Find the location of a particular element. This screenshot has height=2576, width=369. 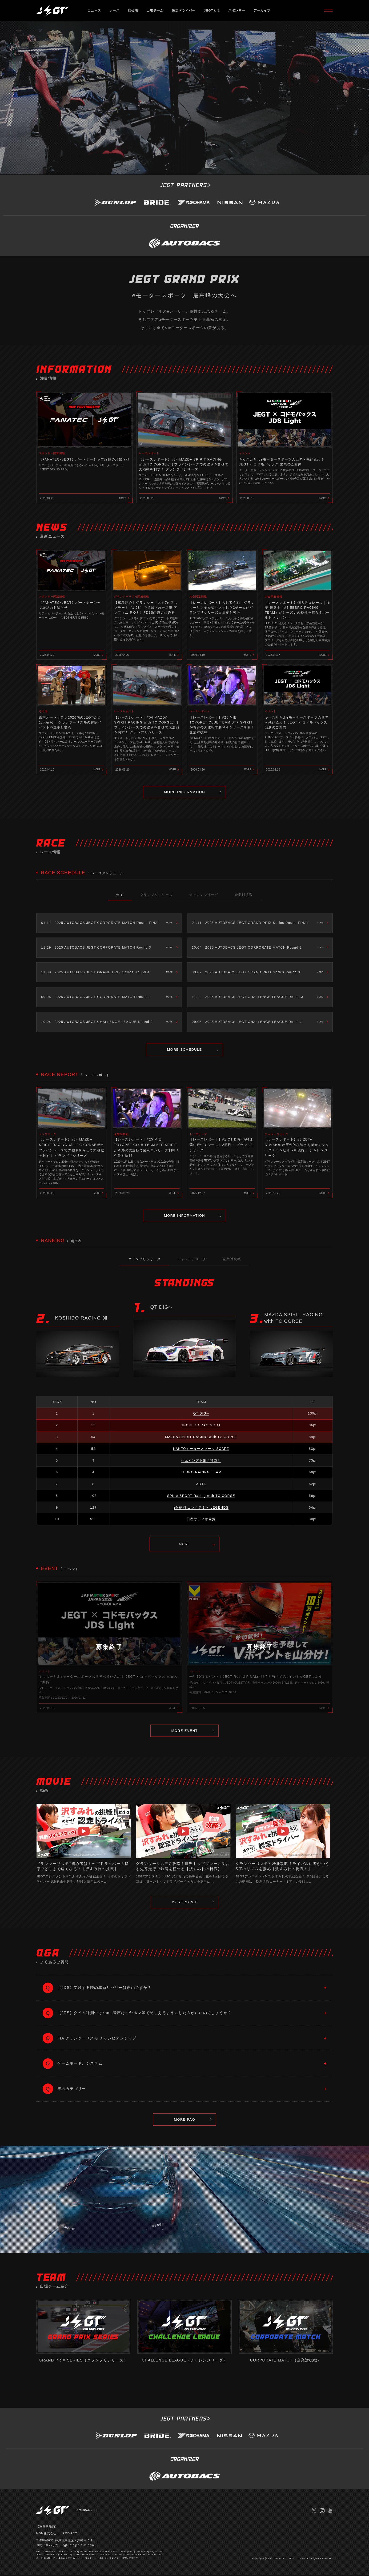

EBBRO RACING TEAM is located at coordinates (201, 1473).